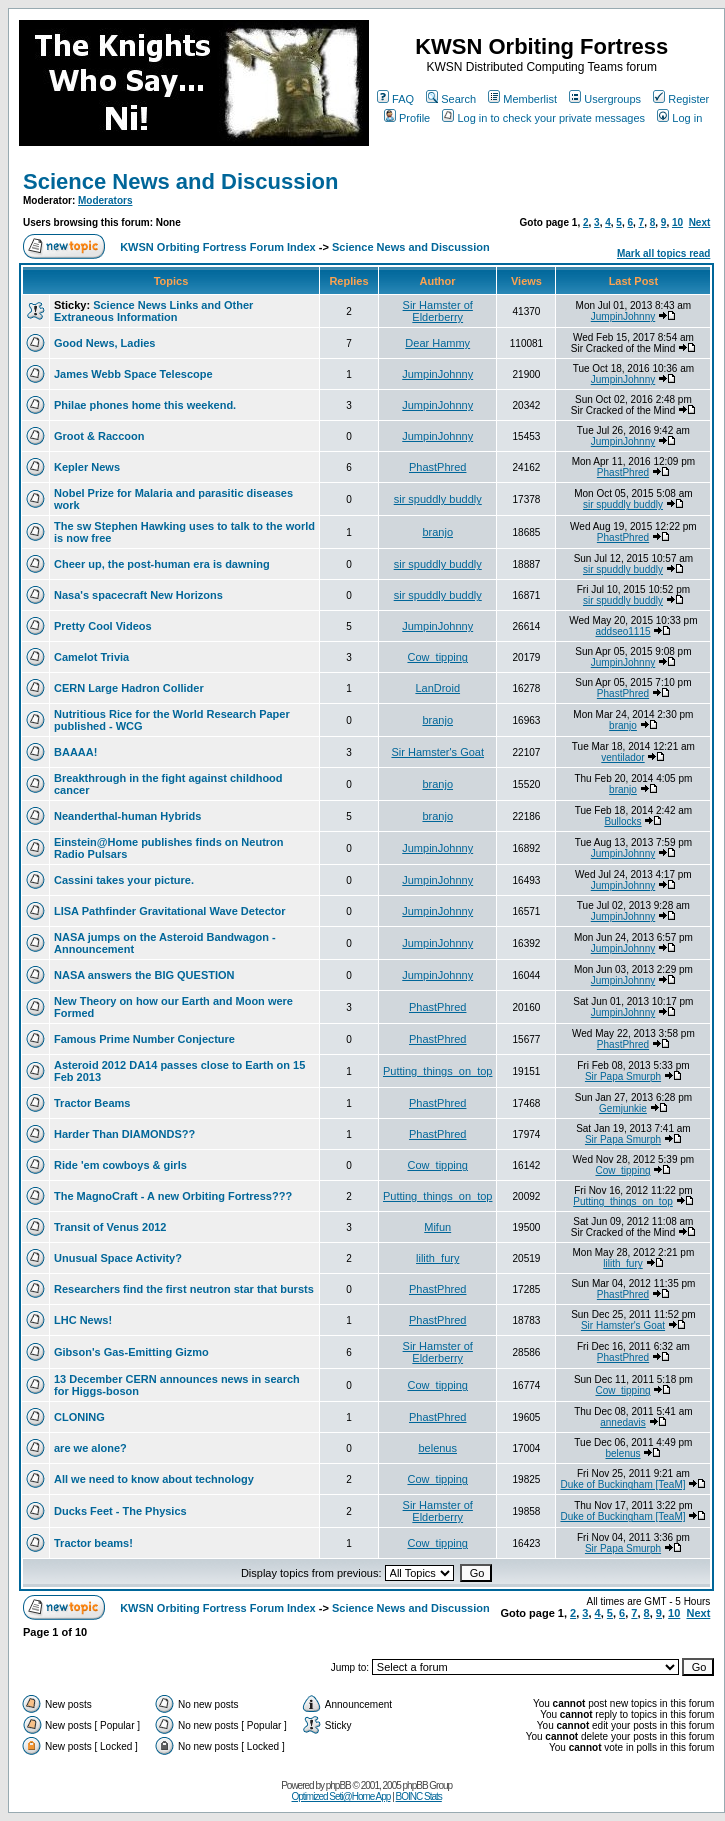 The width and height of the screenshot is (725, 1821). Describe the element at coordinates (144, 975) in the screenshot. I see `NASA answers the BIG QUESTION` at that location.